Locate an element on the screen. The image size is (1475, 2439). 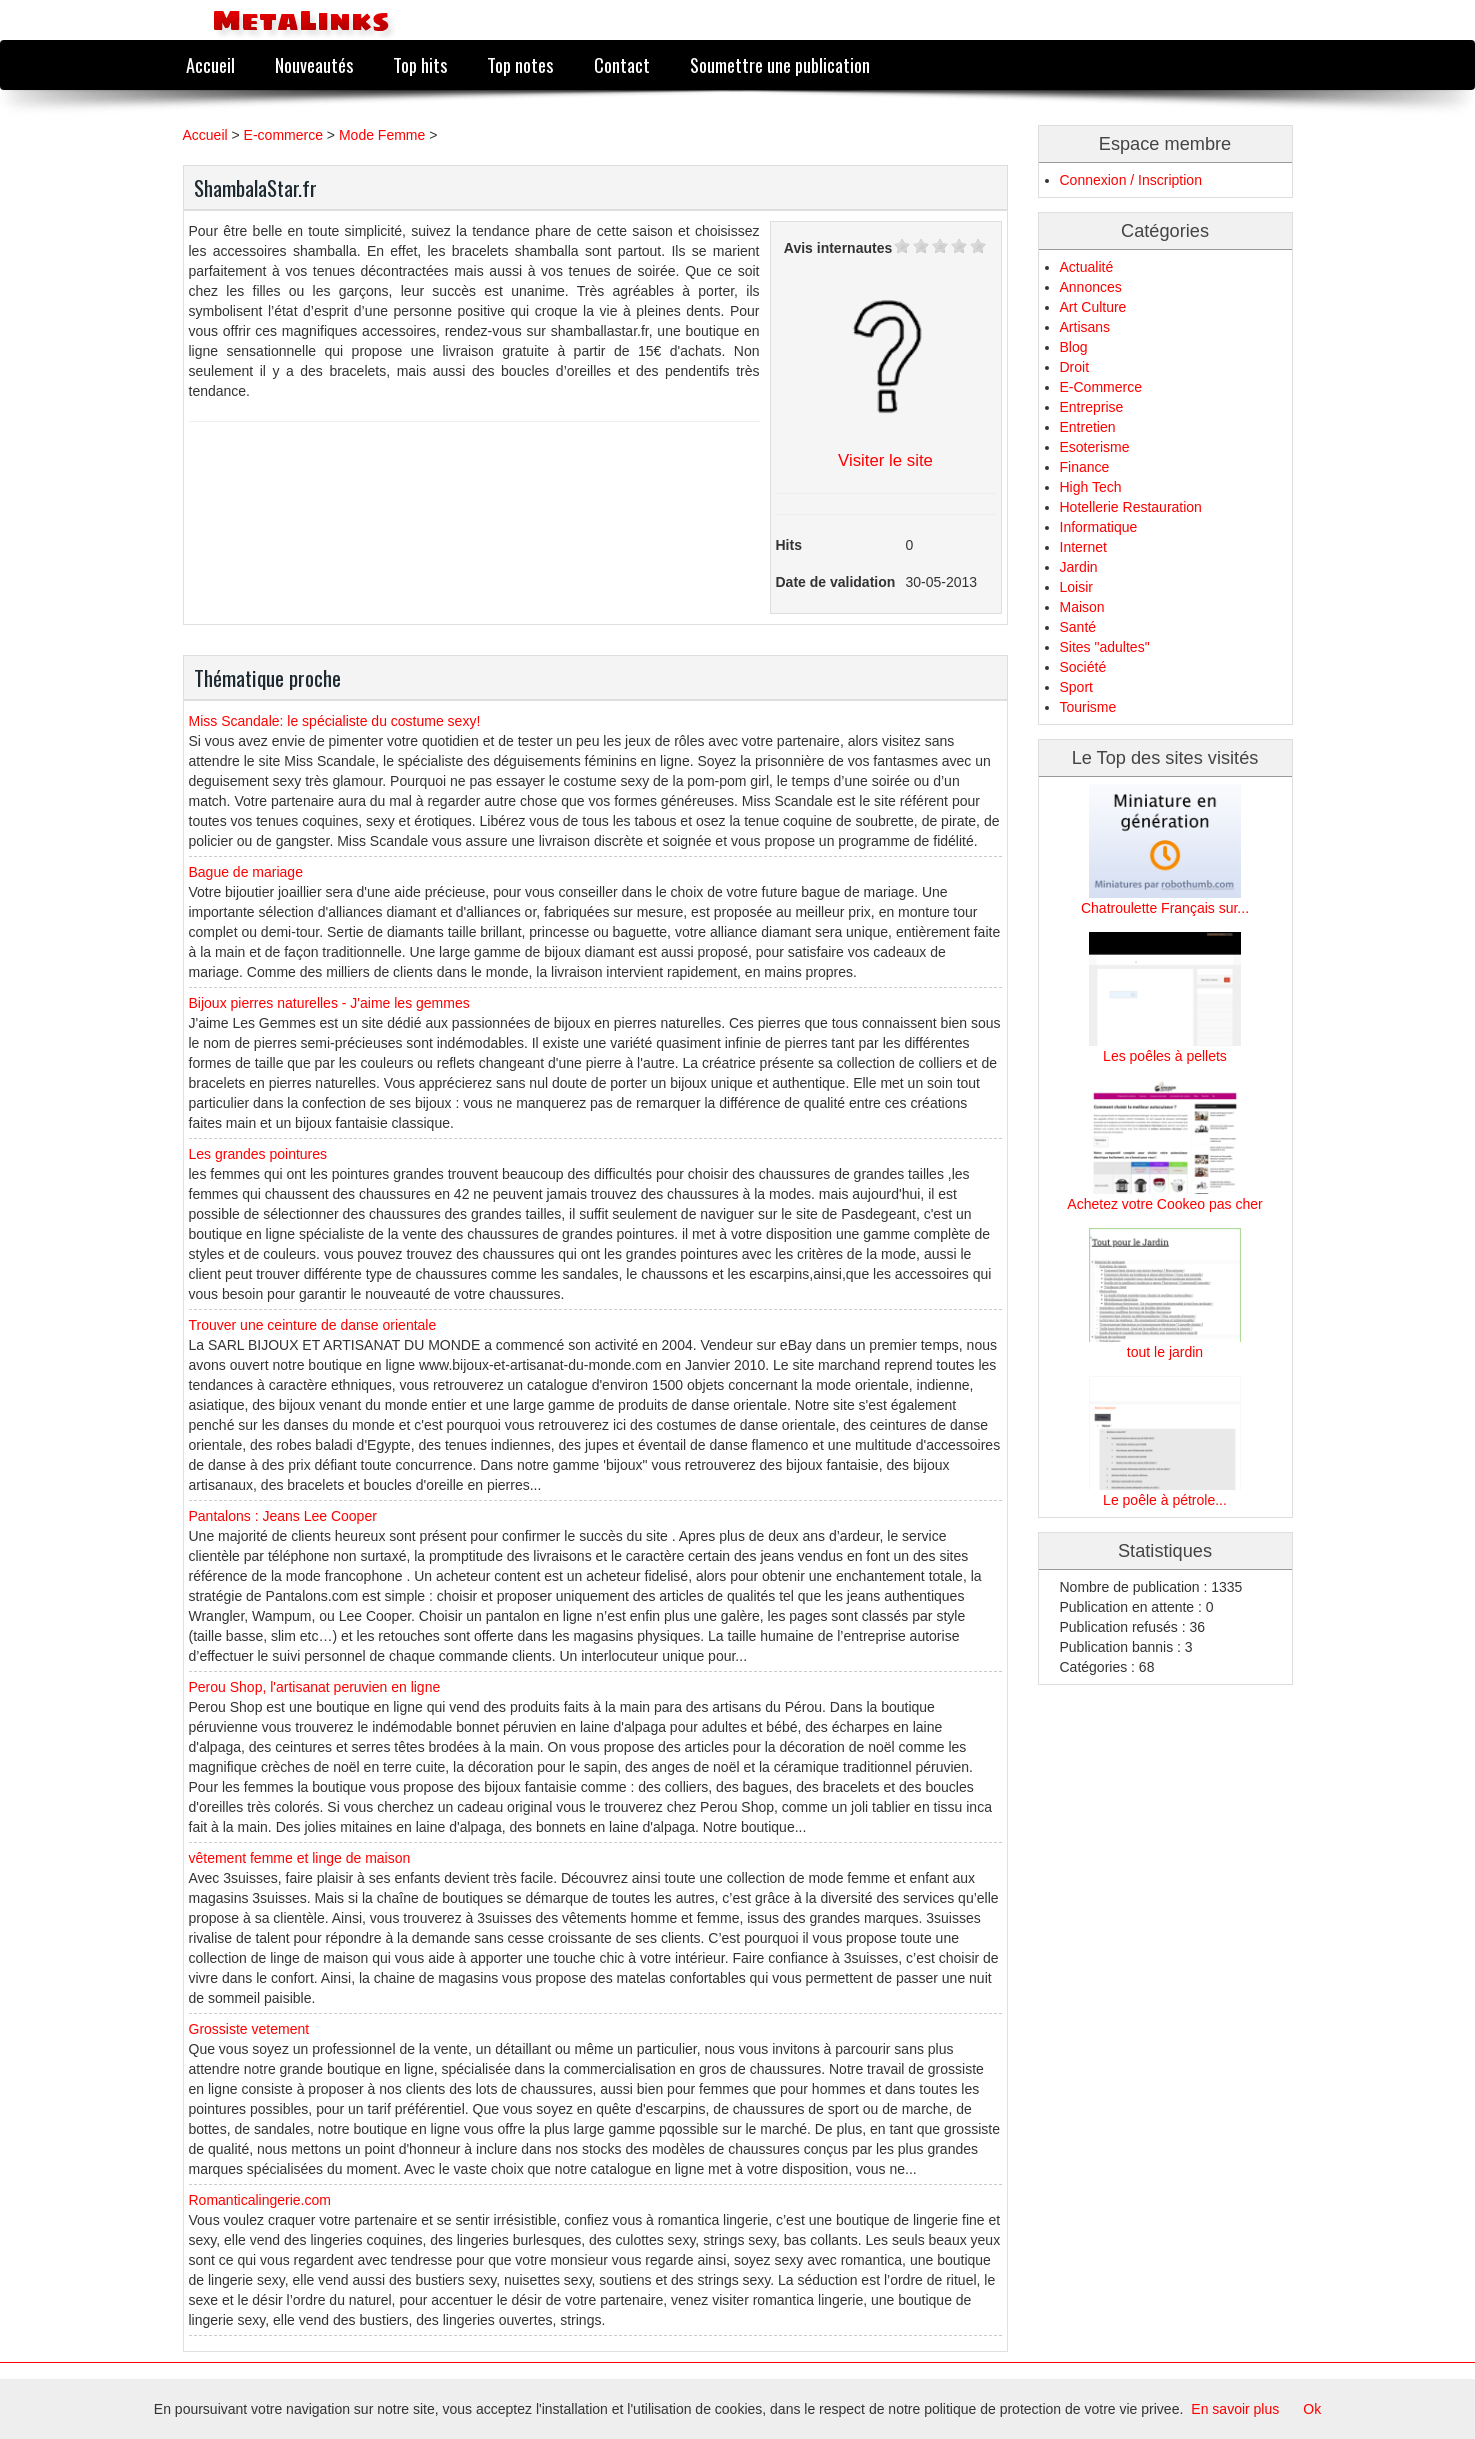
Blog is located at coordinates (1074, 347).